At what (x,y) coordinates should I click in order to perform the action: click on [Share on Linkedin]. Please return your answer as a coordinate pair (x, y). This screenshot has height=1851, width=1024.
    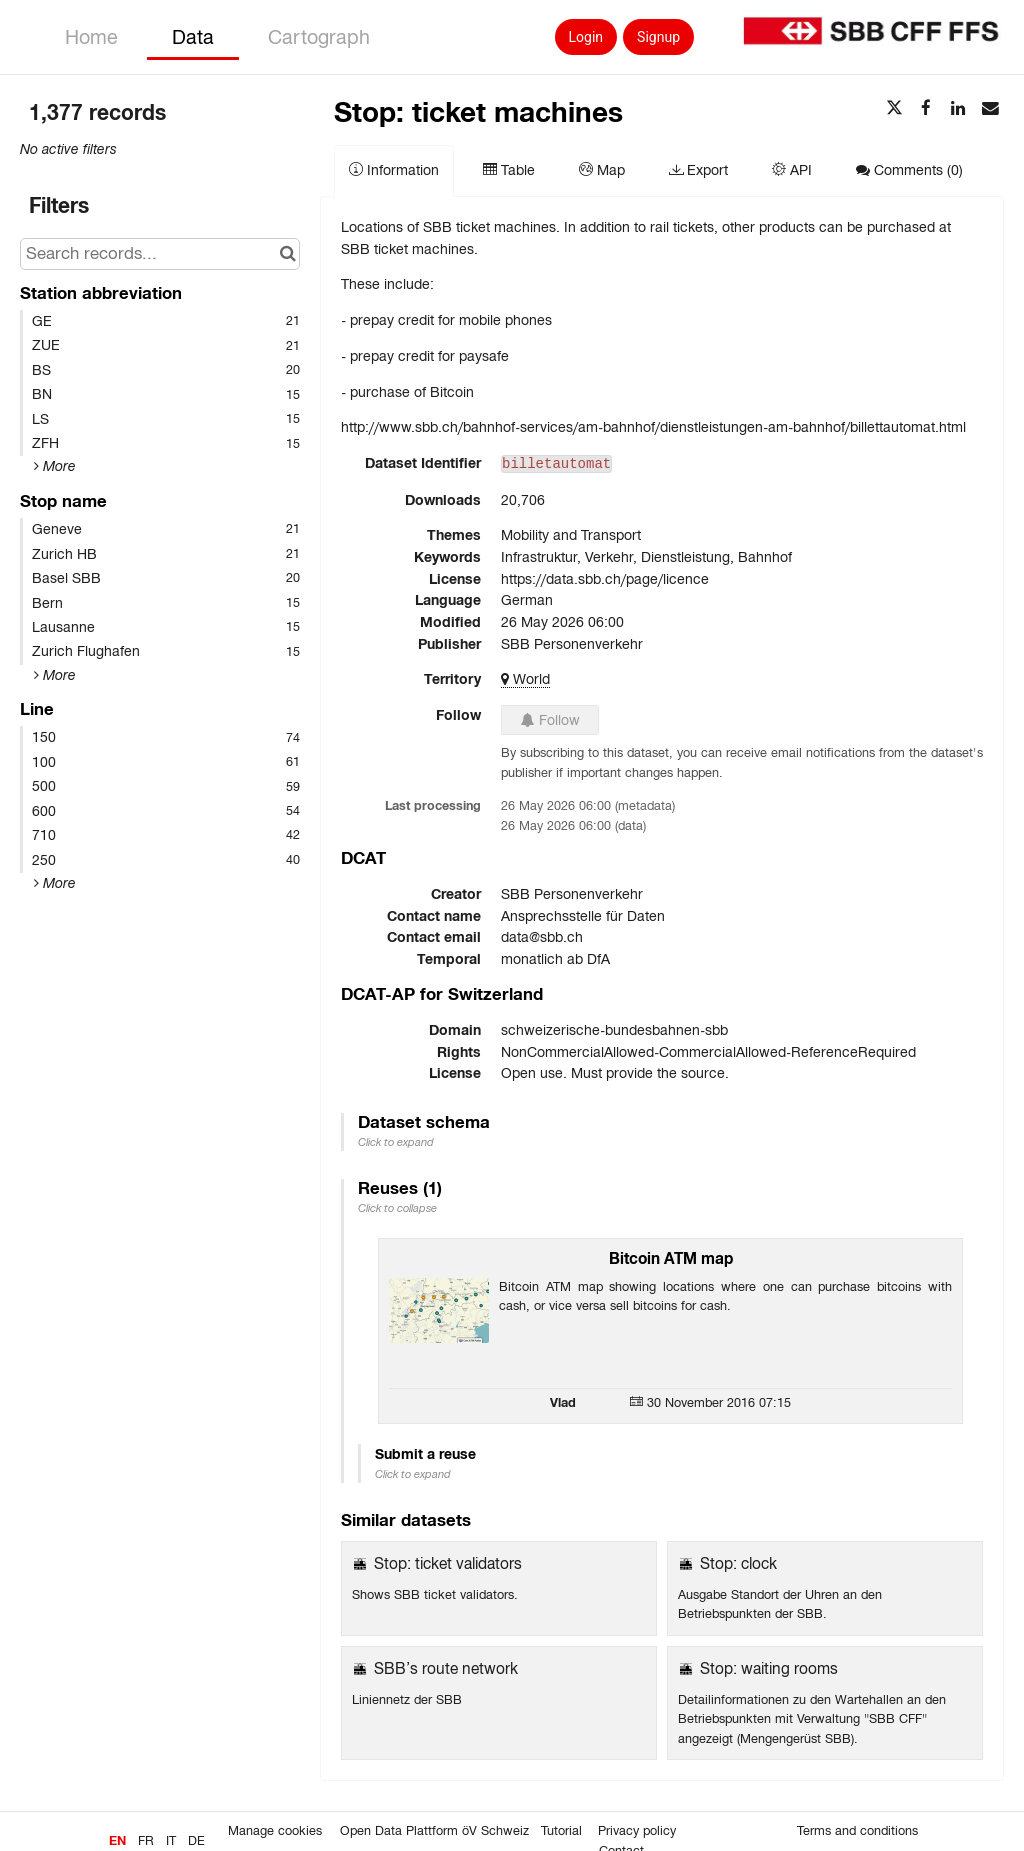
    Looking at the image, I should click on (958, 109).